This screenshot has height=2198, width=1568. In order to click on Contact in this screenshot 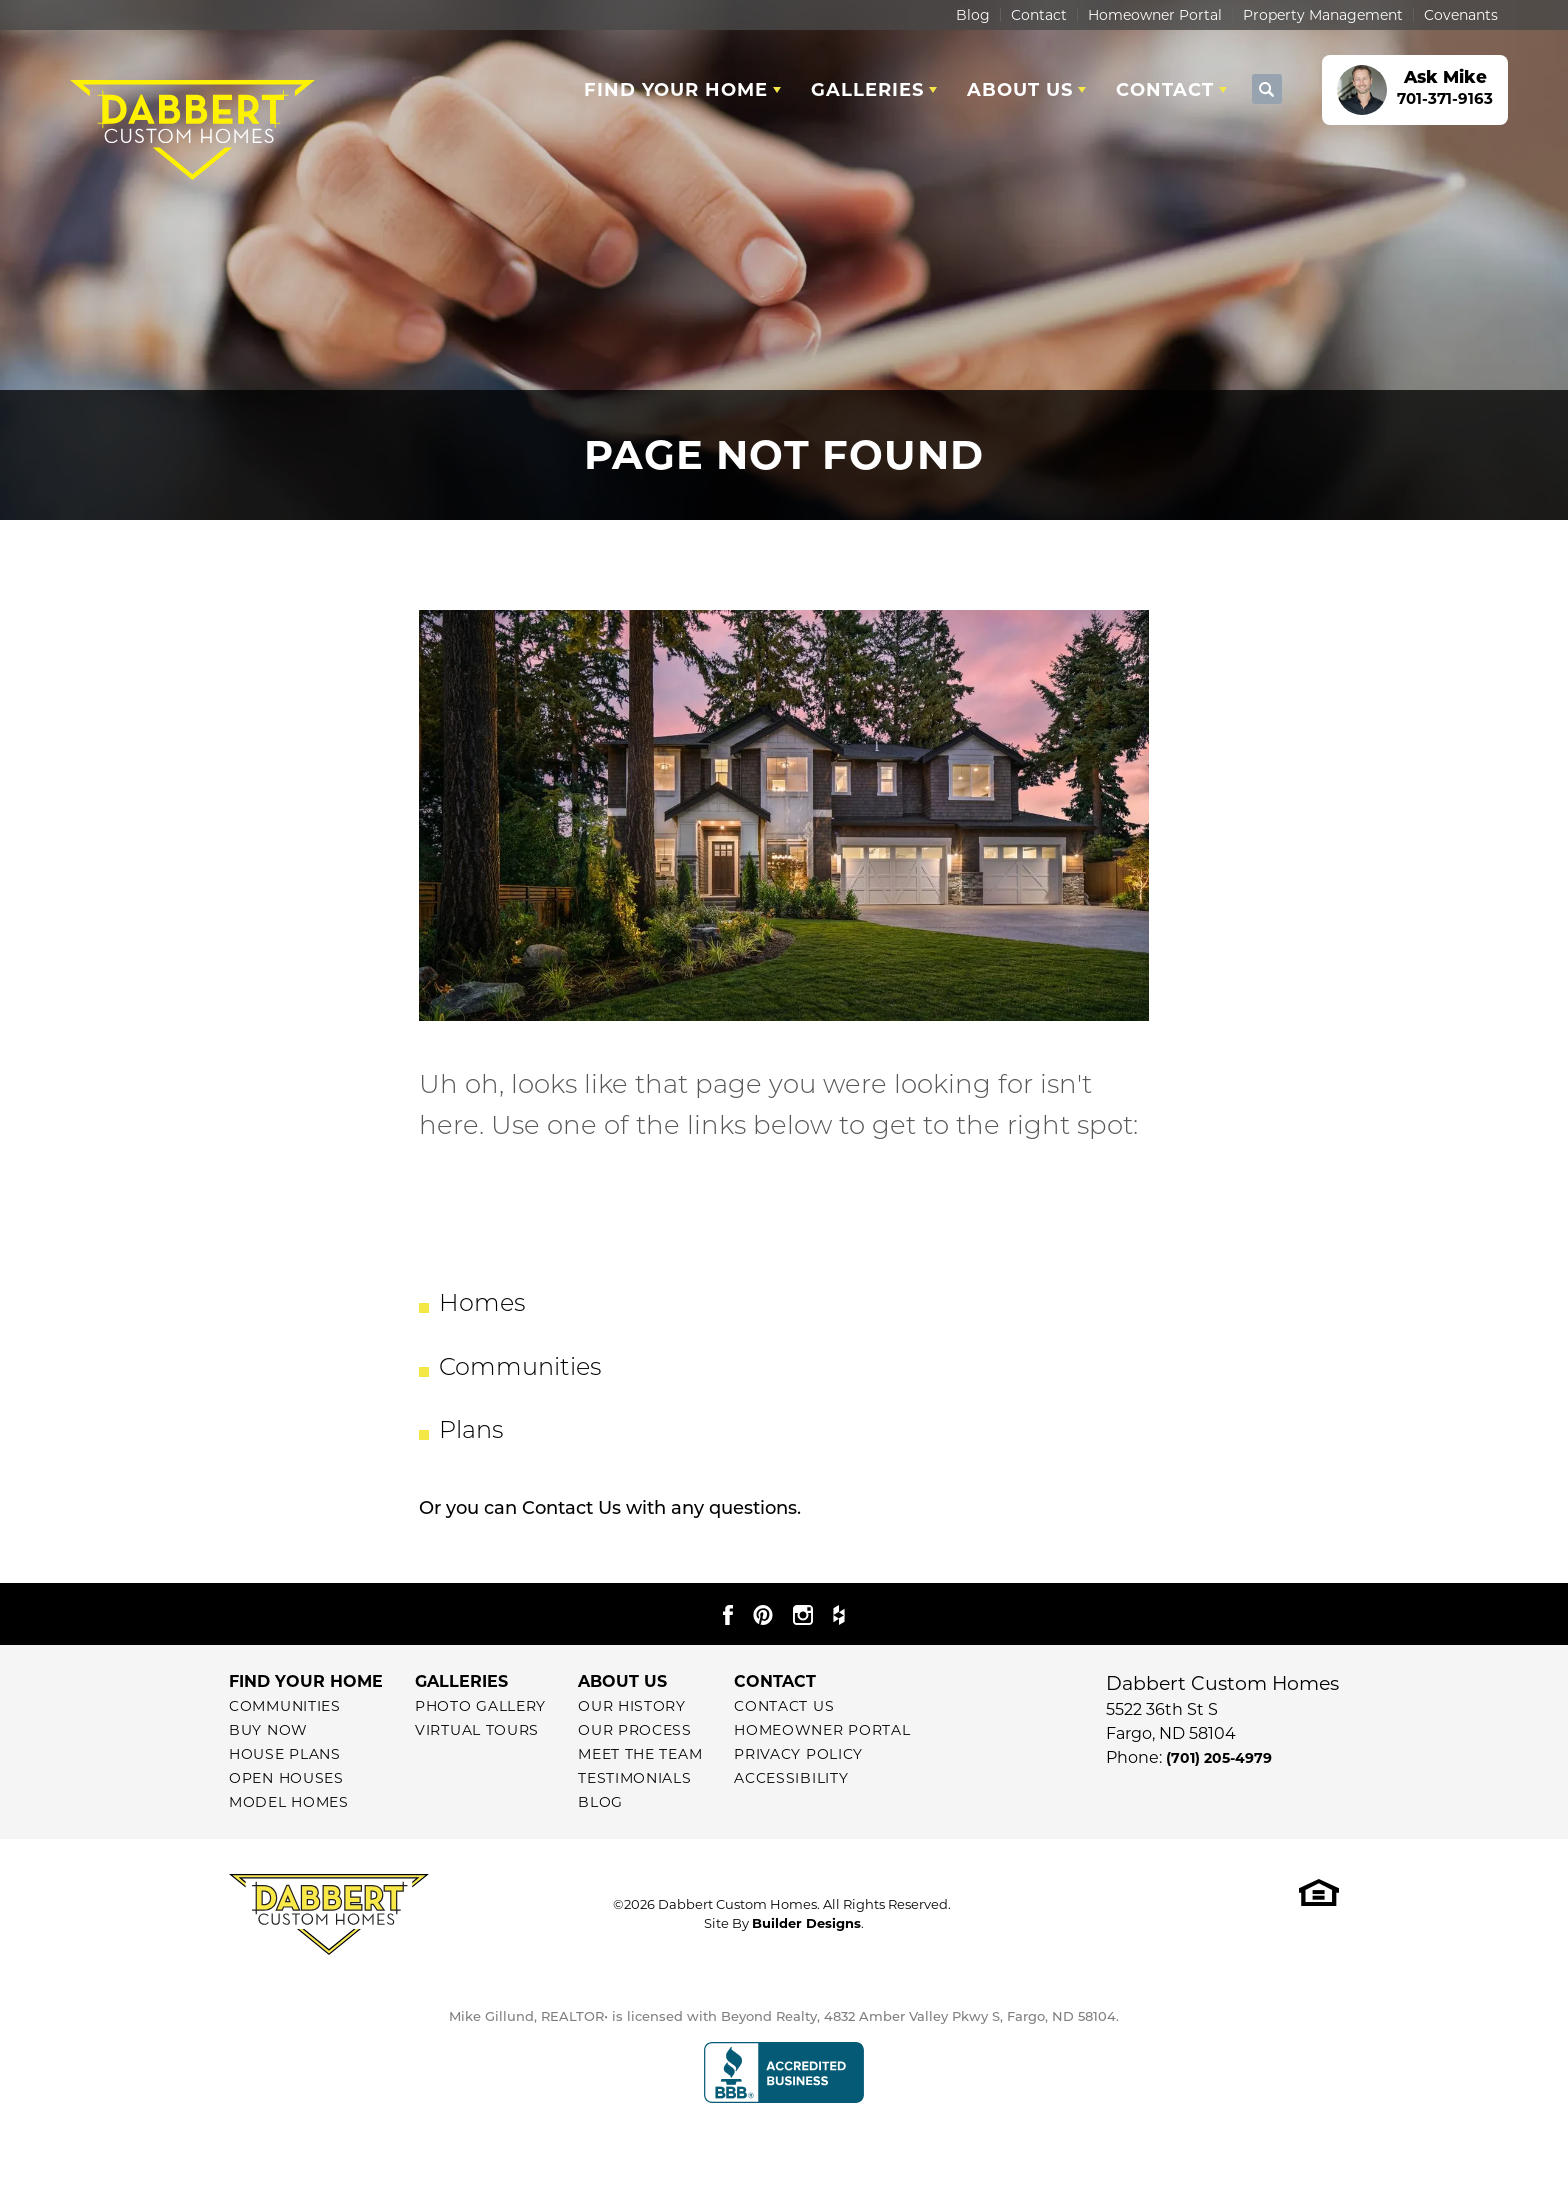, I will do `click(1039, 15)`.